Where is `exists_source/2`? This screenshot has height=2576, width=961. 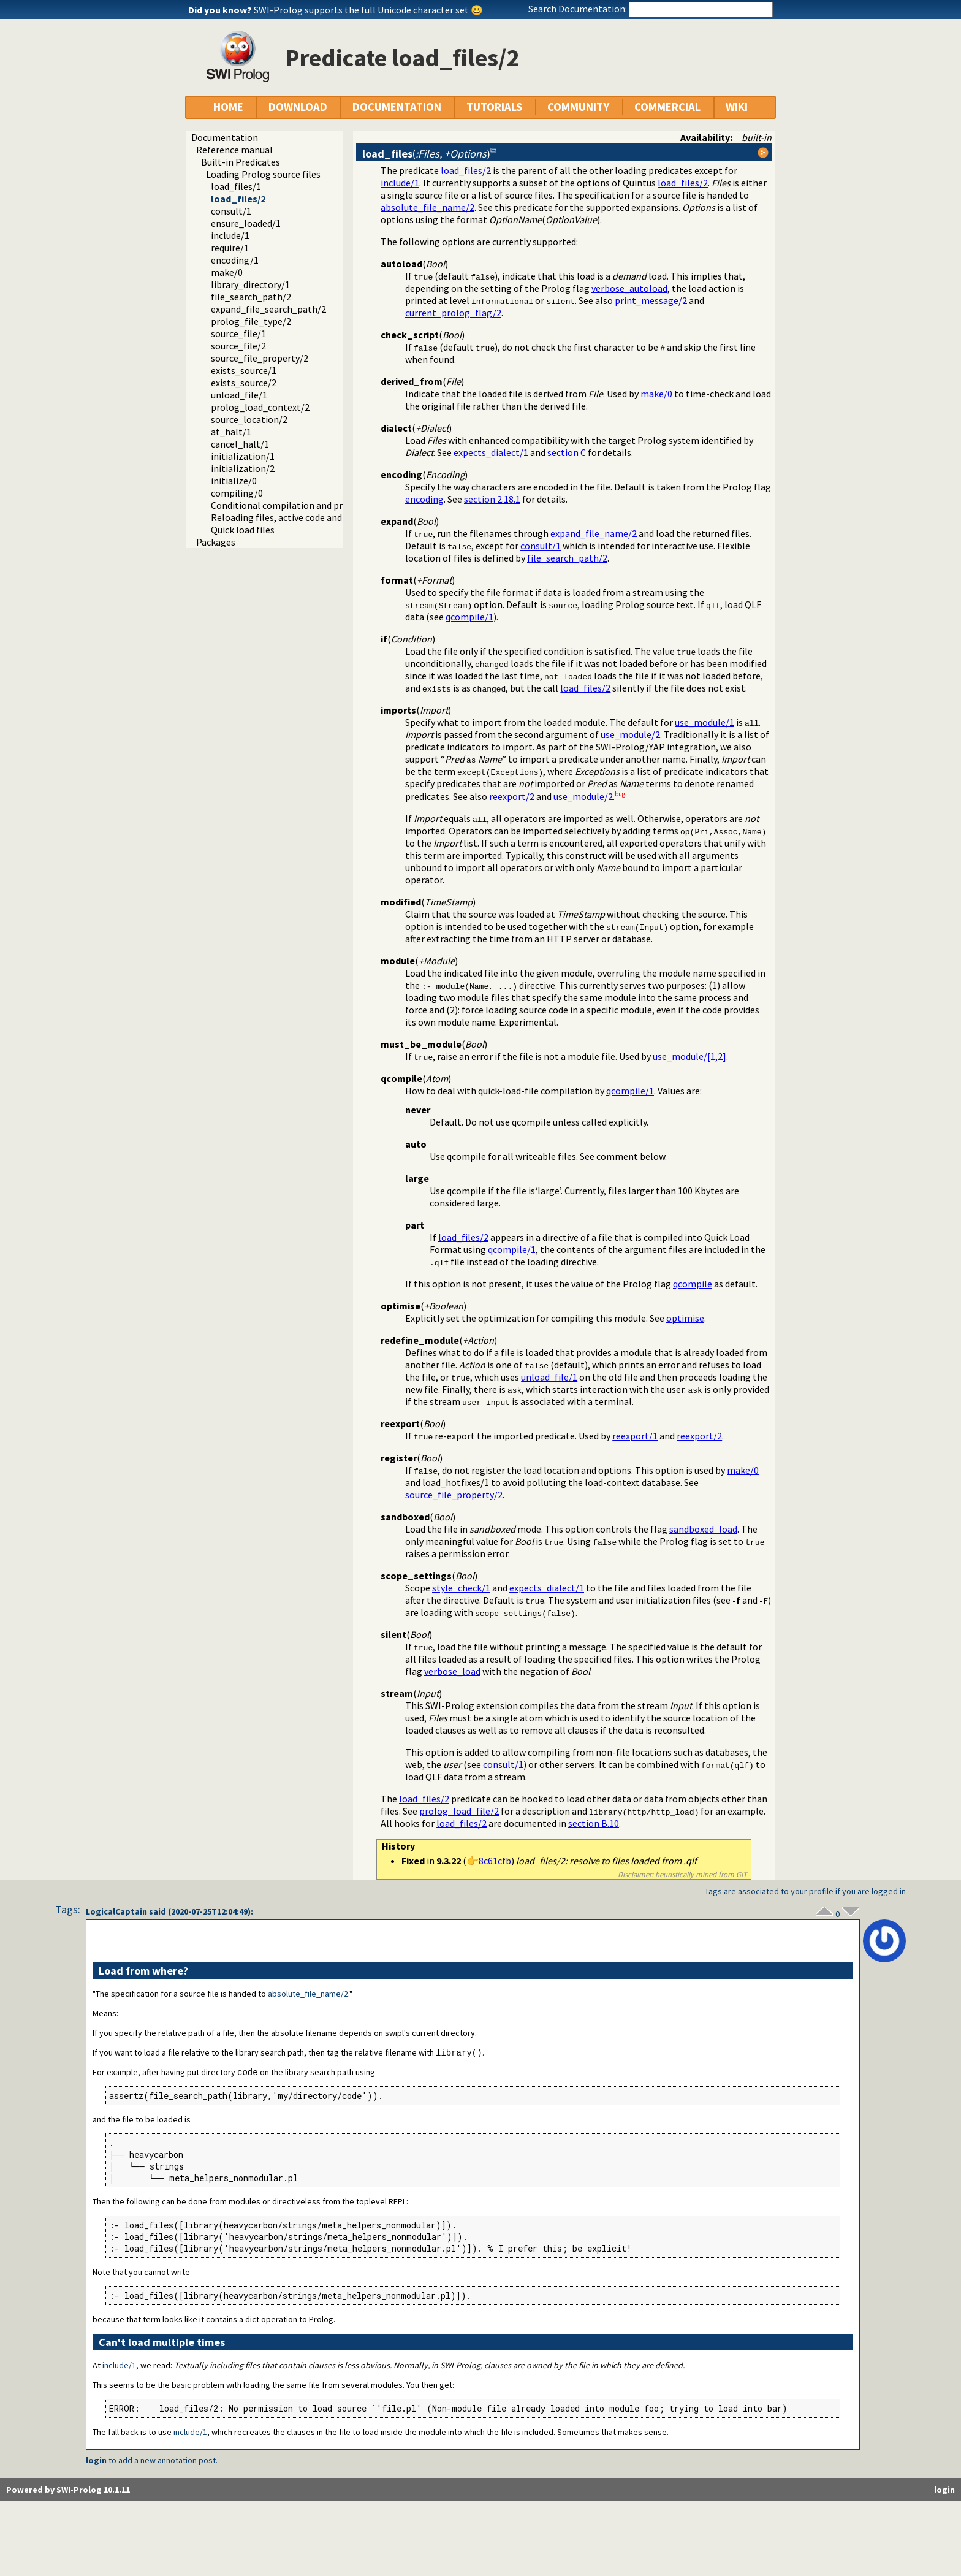 exists_source/2 is located at coordinates (243, 382).